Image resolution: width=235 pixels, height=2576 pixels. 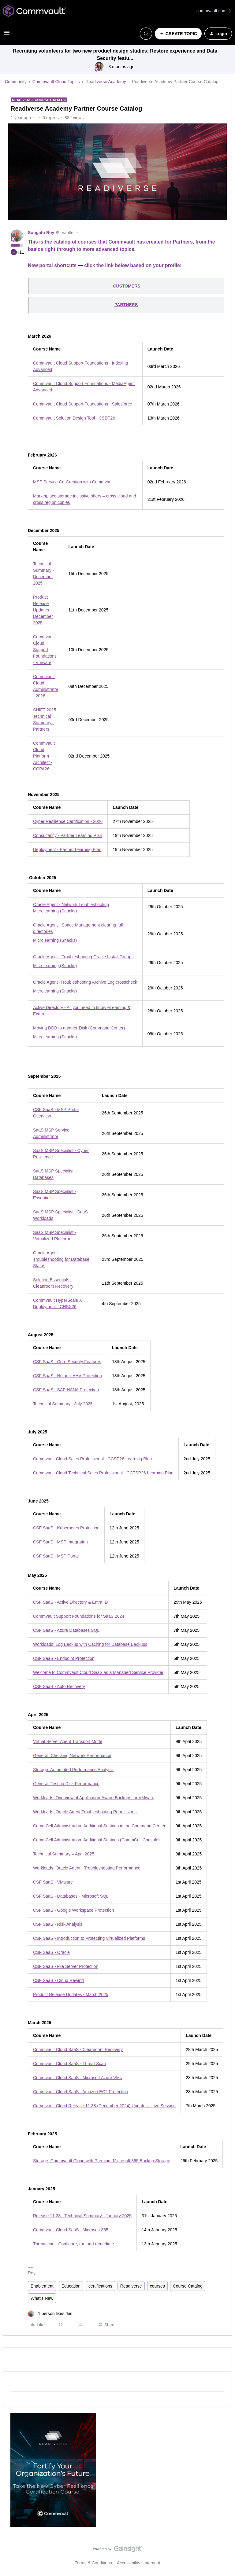 What do you see at coordinates (138, 2562) in the screenshot?
I see `Accessibility statement` at bounding box center [138, 2562].